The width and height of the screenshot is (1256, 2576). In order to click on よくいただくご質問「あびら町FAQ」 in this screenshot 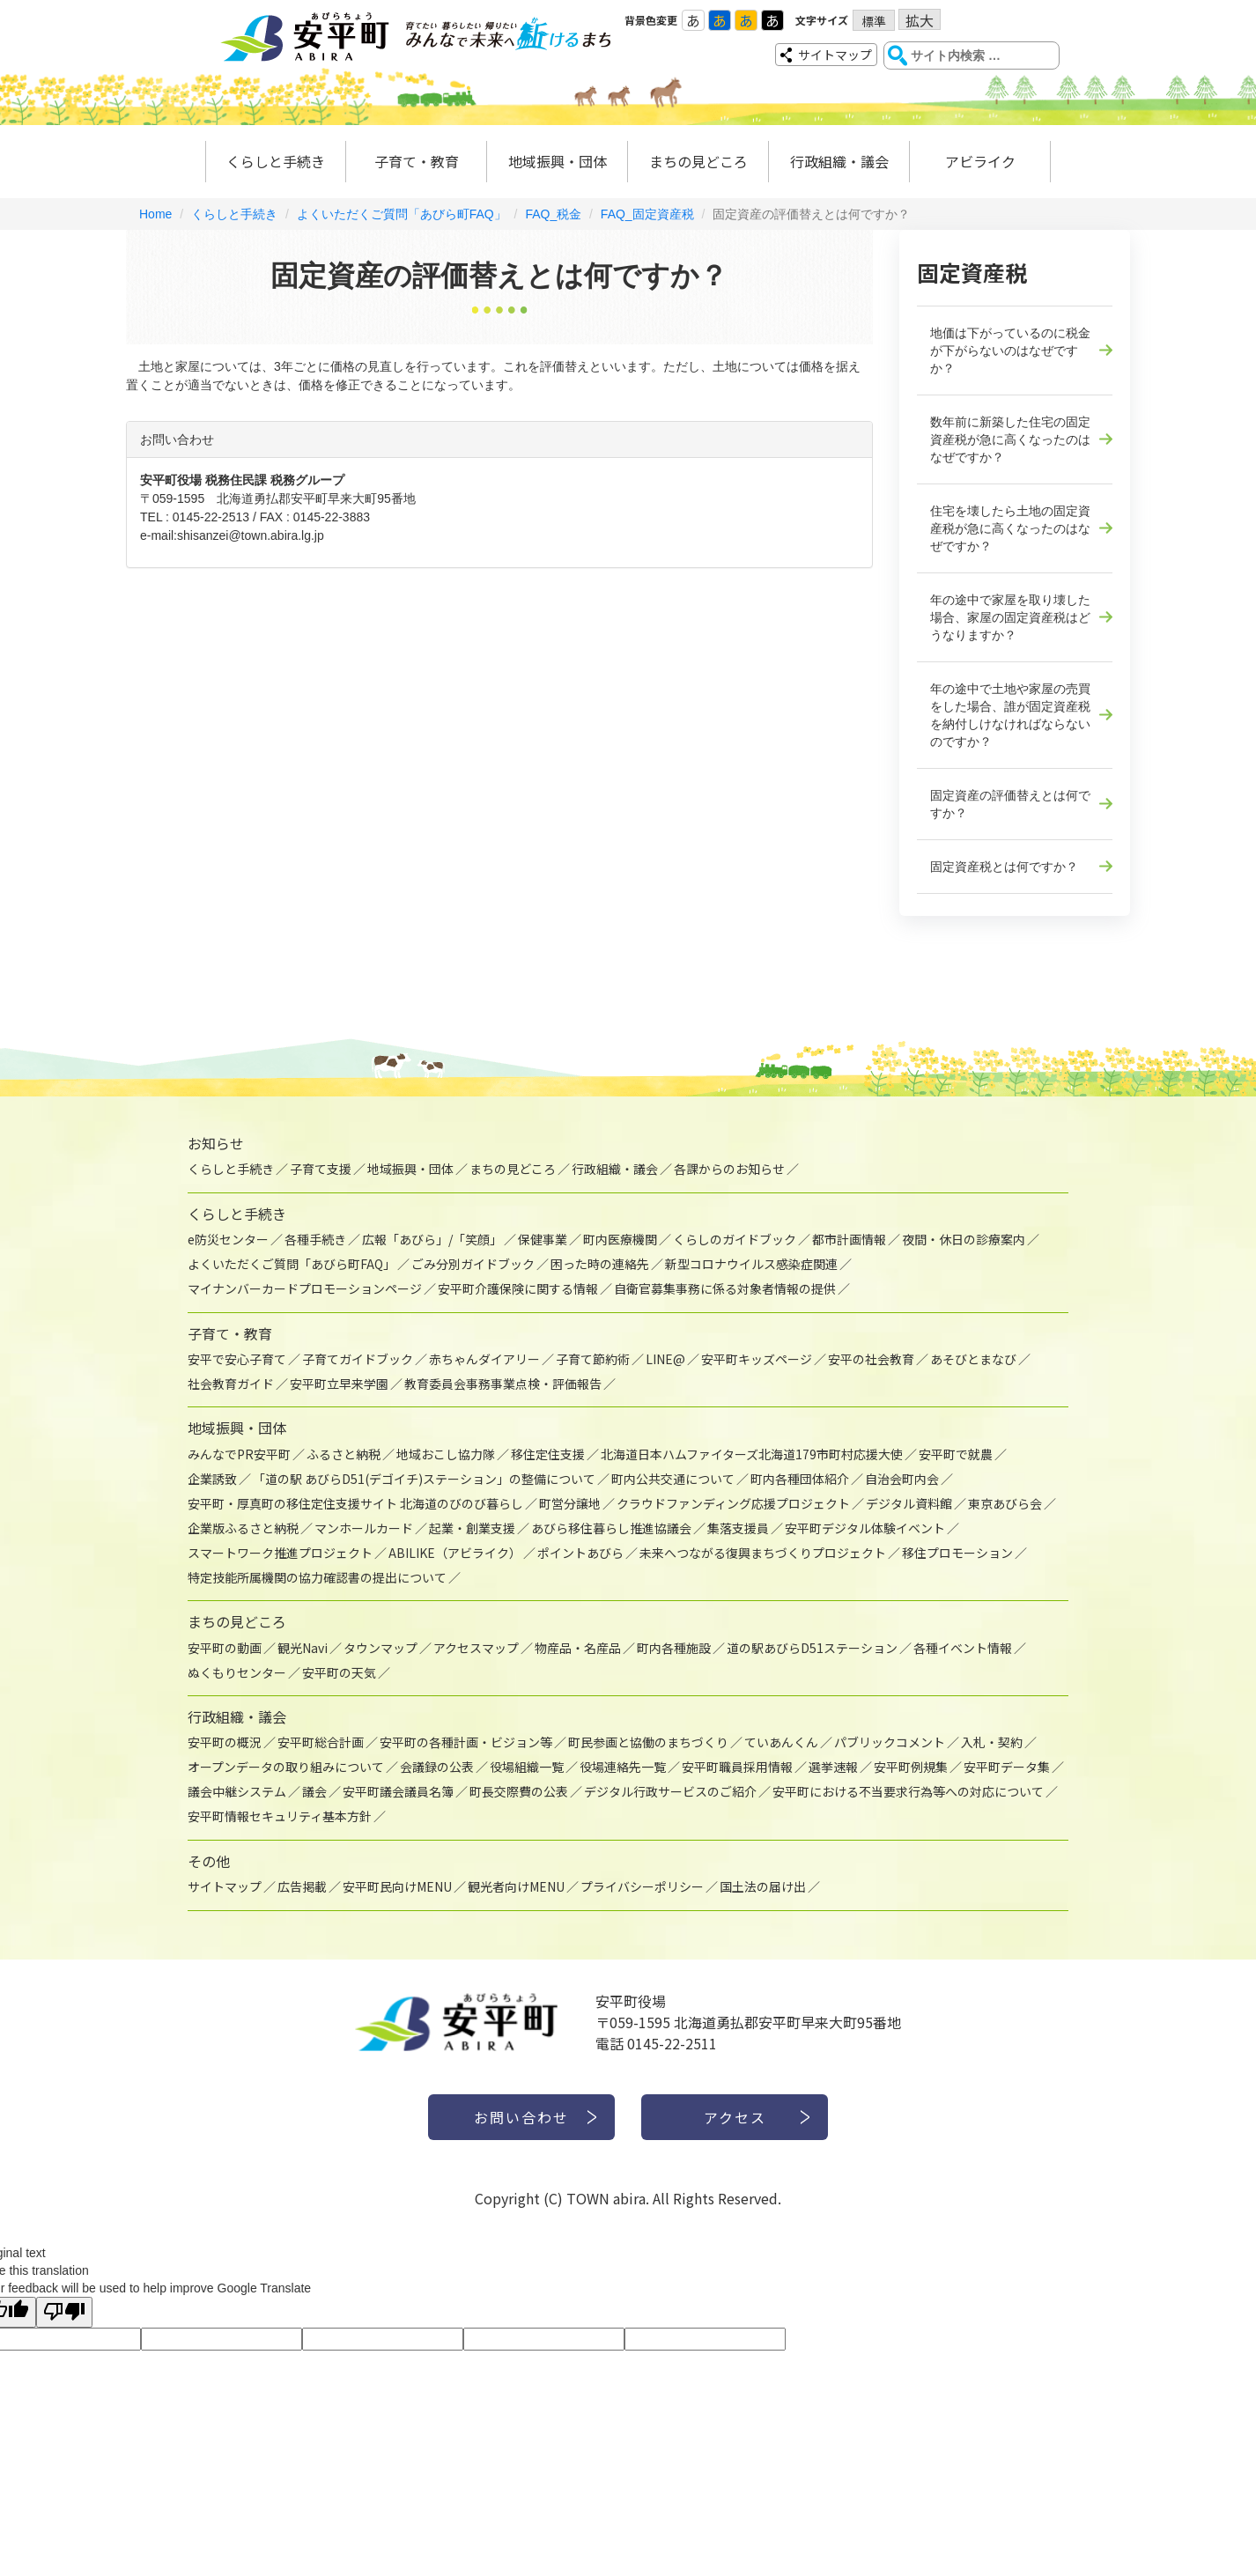, I will do `click(401, 214)`.